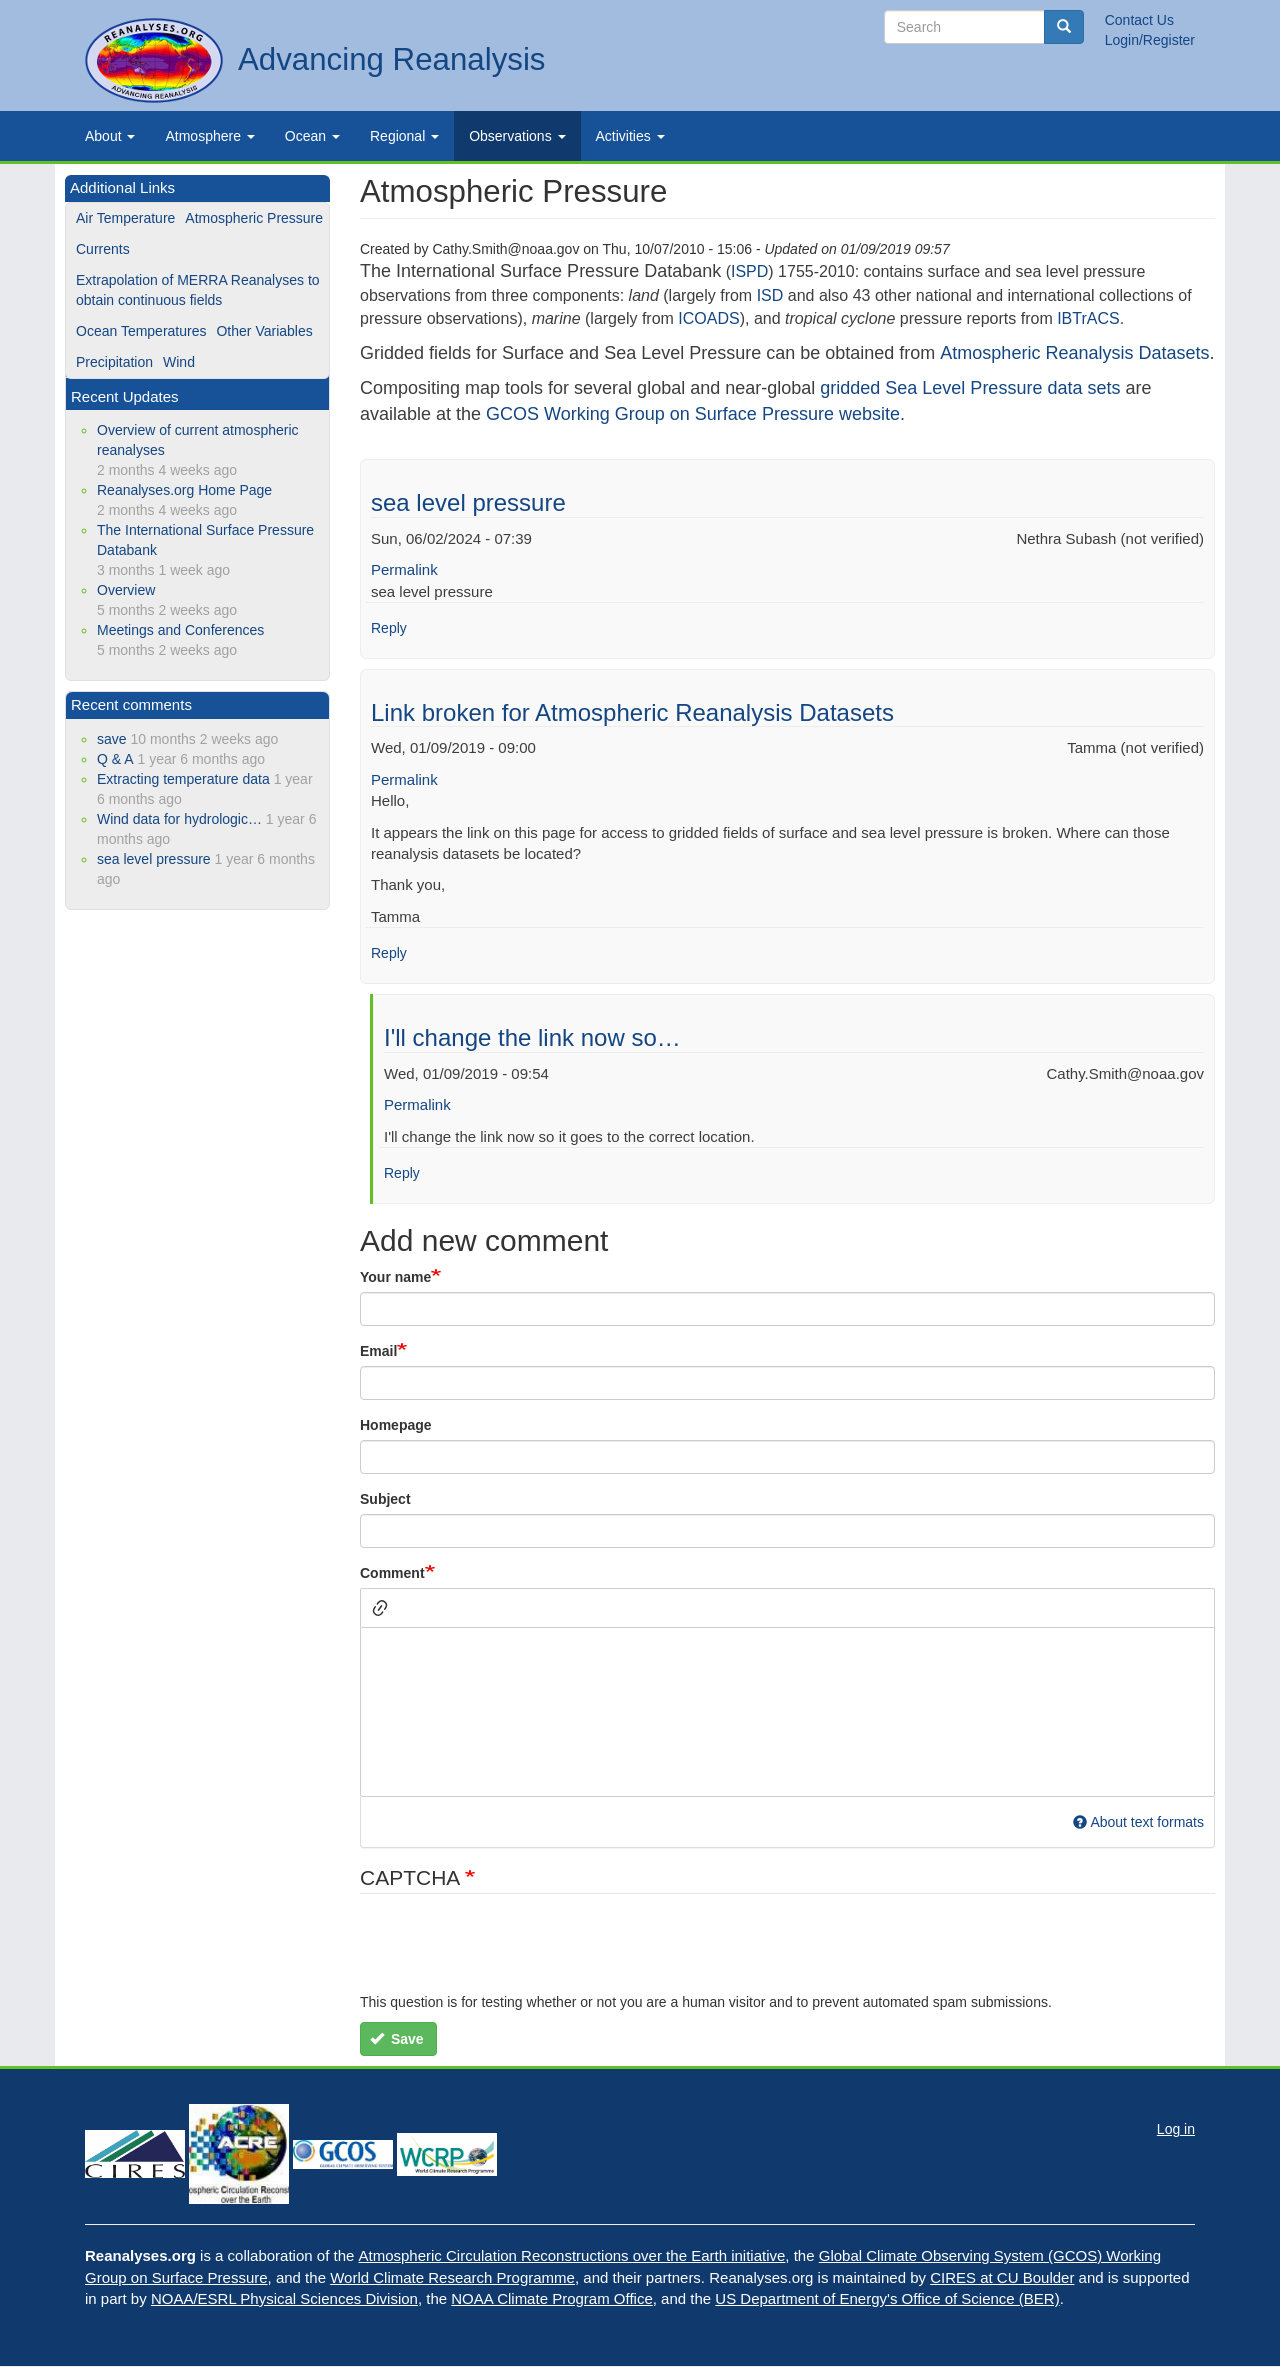 Image resolution: width=1280 pixels, height=2367 pixels. Describe the element at coordinates (404, 136) in the screenshot. I see `Regional` at that location.